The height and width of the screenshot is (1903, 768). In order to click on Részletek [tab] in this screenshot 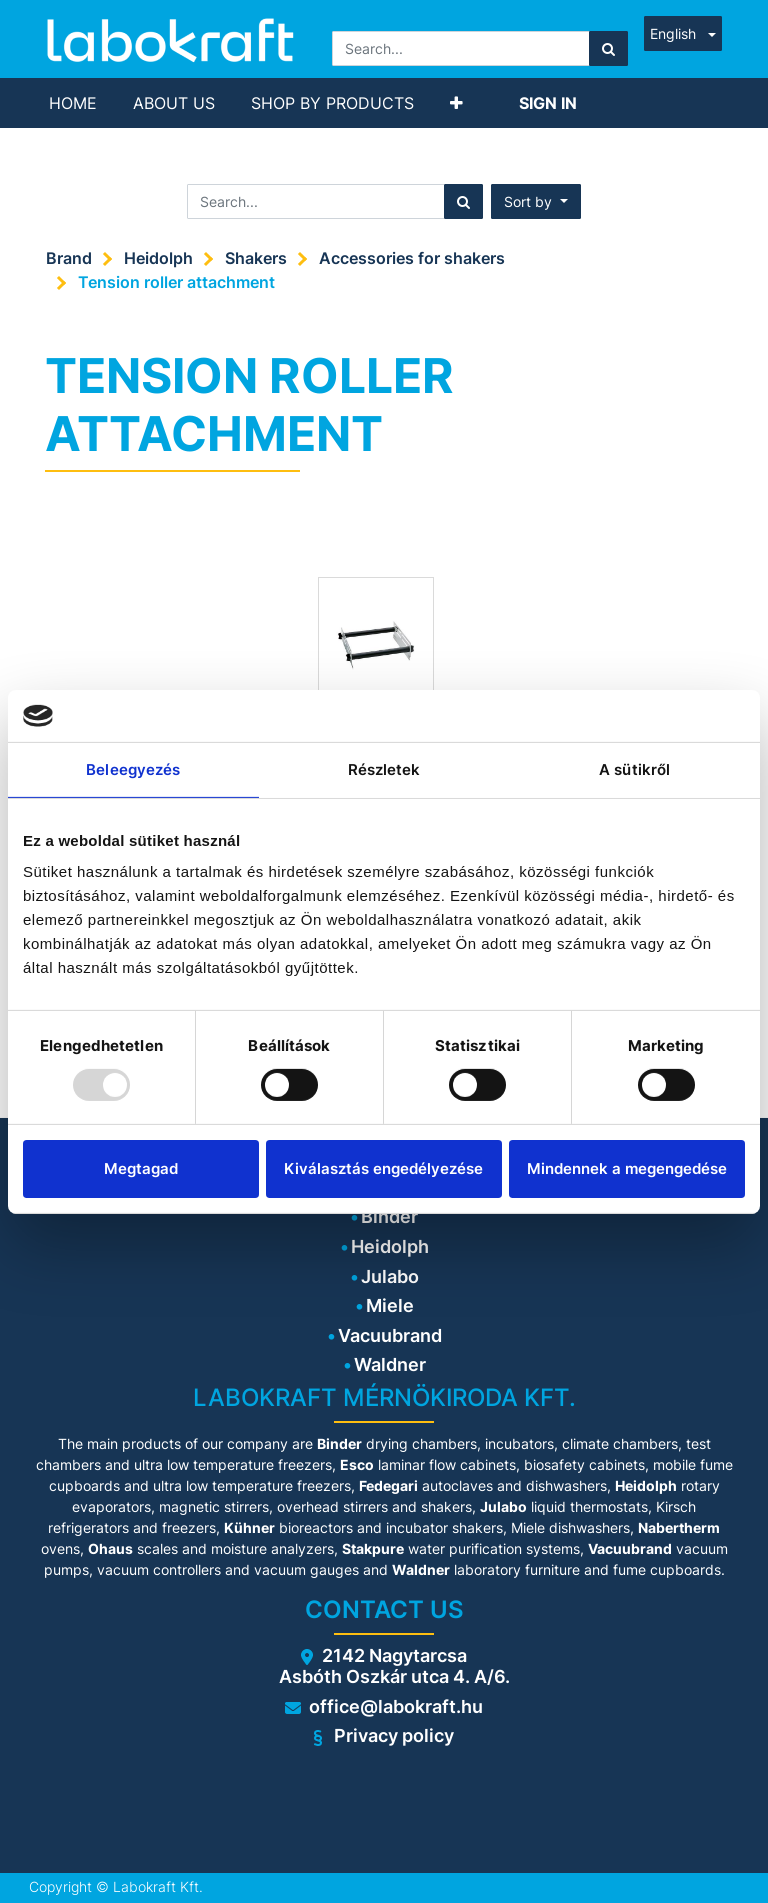, I will do `click(384, 769)`.